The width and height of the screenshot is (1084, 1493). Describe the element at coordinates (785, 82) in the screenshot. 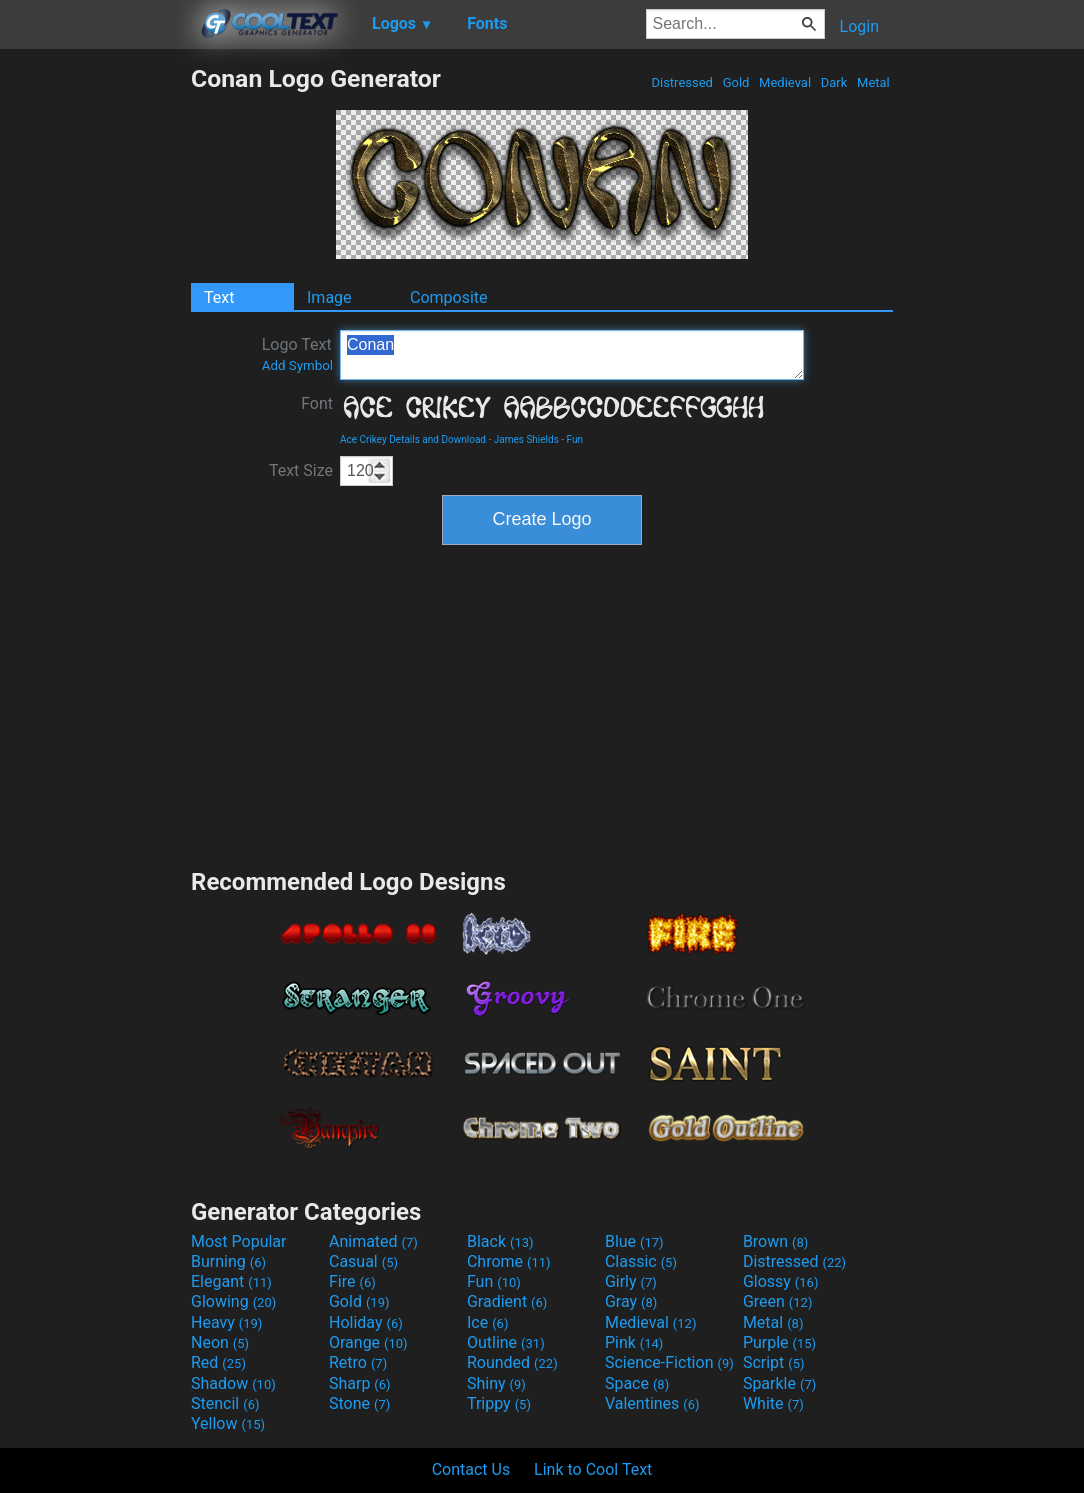

I see `Medieval` at that location.